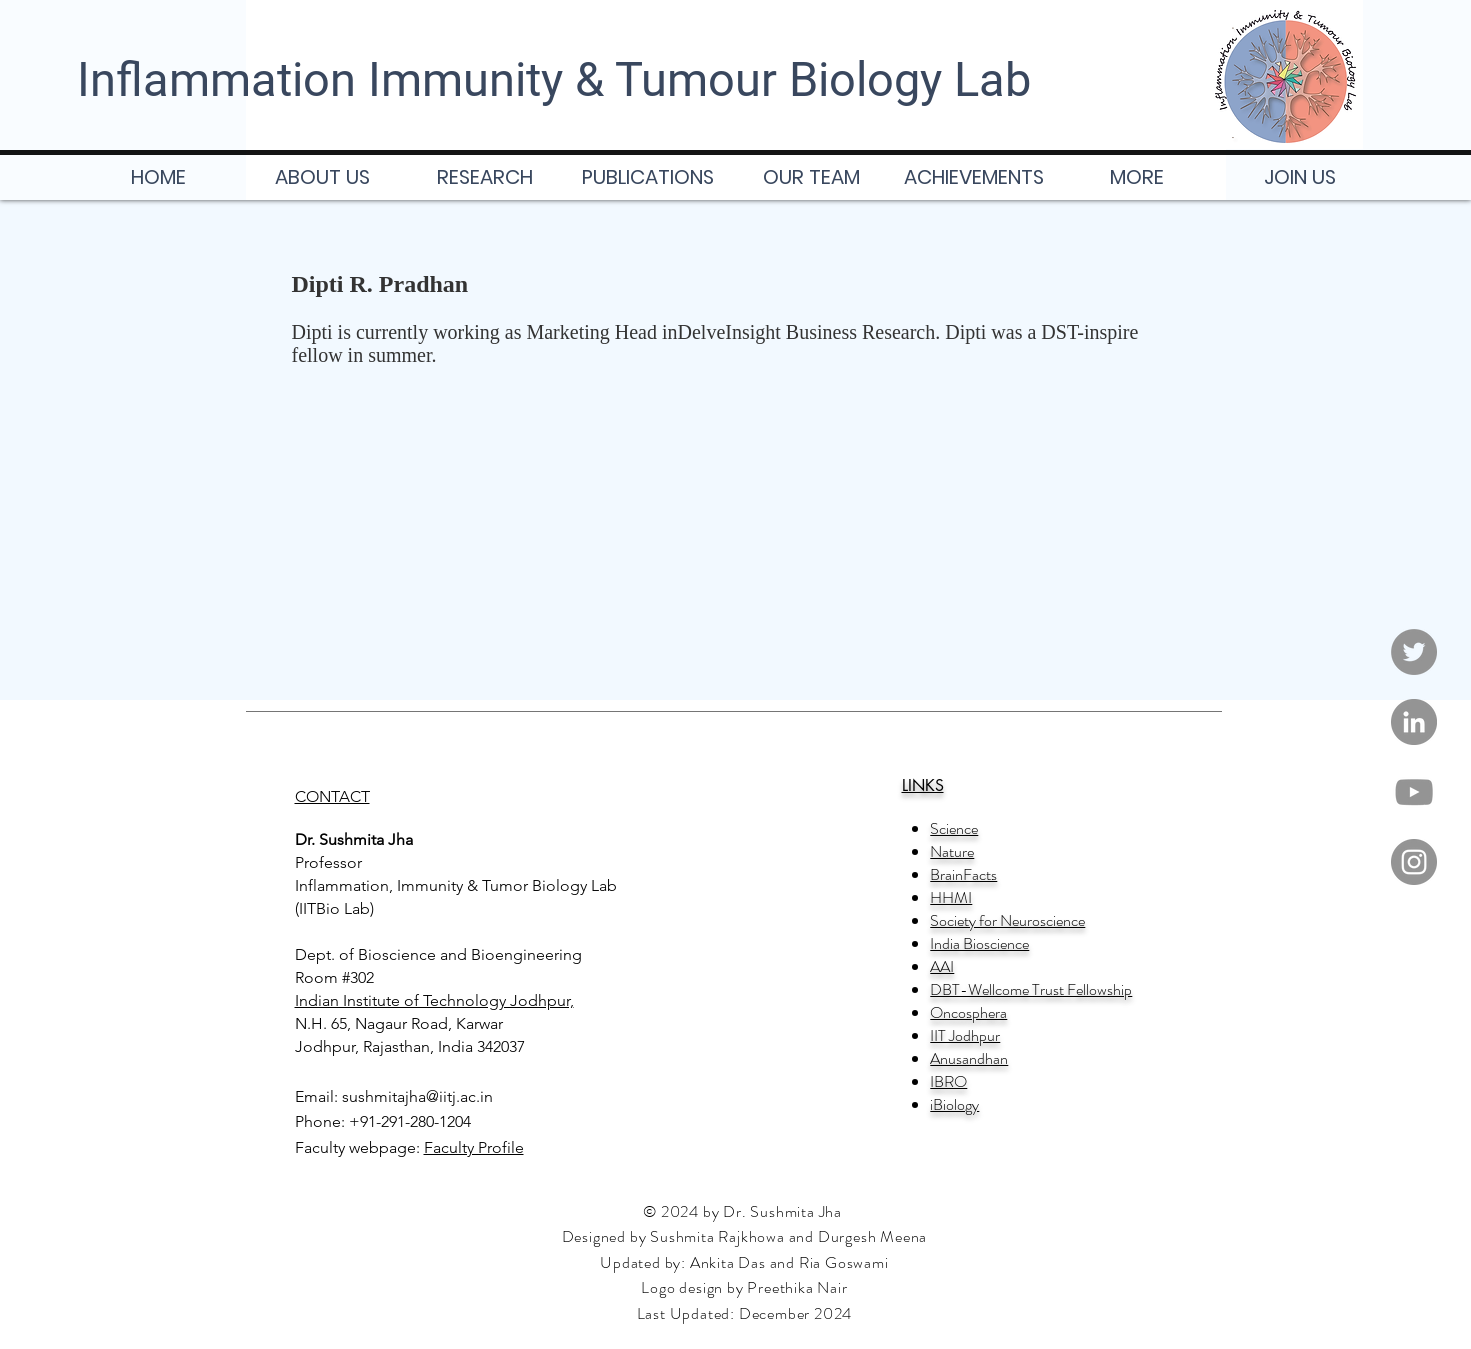 This screenshot has height=1349, width=1471. What do you see at coordinates (1414, 862) in the screenshot?
I see `[Instagram]` at bounding box center [1414, 862].